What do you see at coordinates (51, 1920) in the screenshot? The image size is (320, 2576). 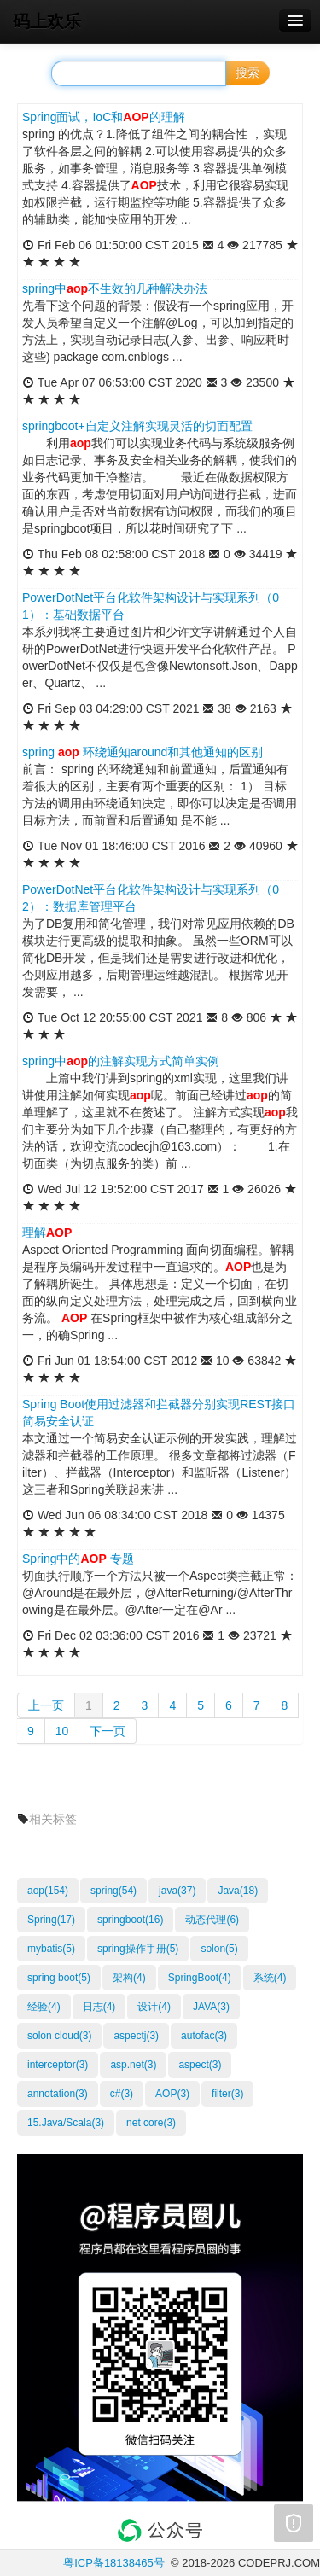 I see `Spring(17)` at bounding box center [51, 1920].